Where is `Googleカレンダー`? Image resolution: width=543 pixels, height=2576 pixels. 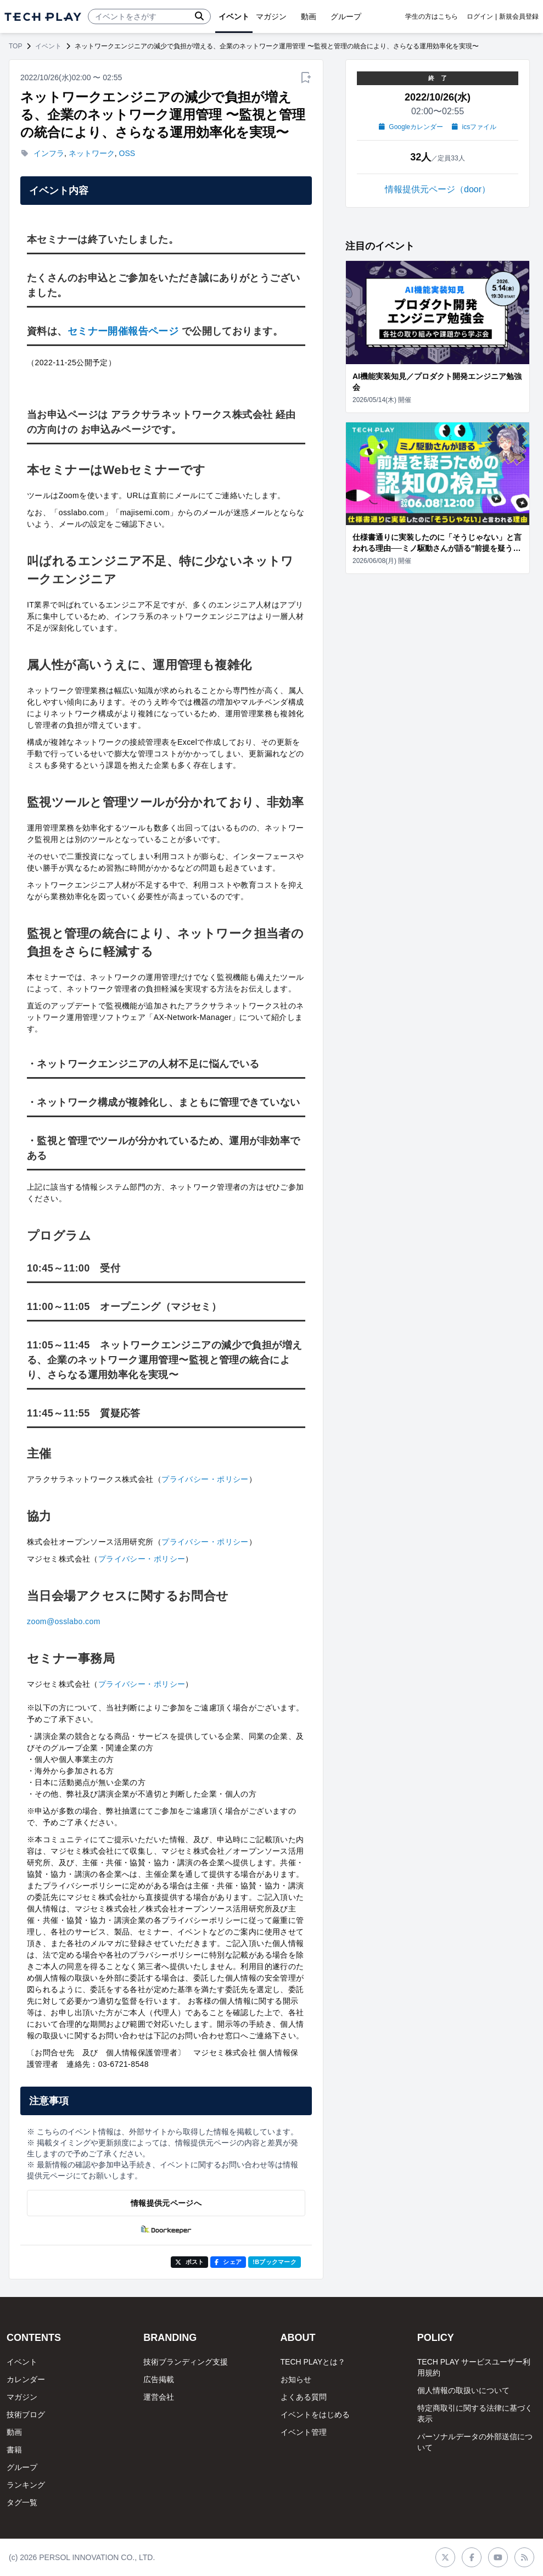 Googleカレンダー is located at coordinates (411, 127).